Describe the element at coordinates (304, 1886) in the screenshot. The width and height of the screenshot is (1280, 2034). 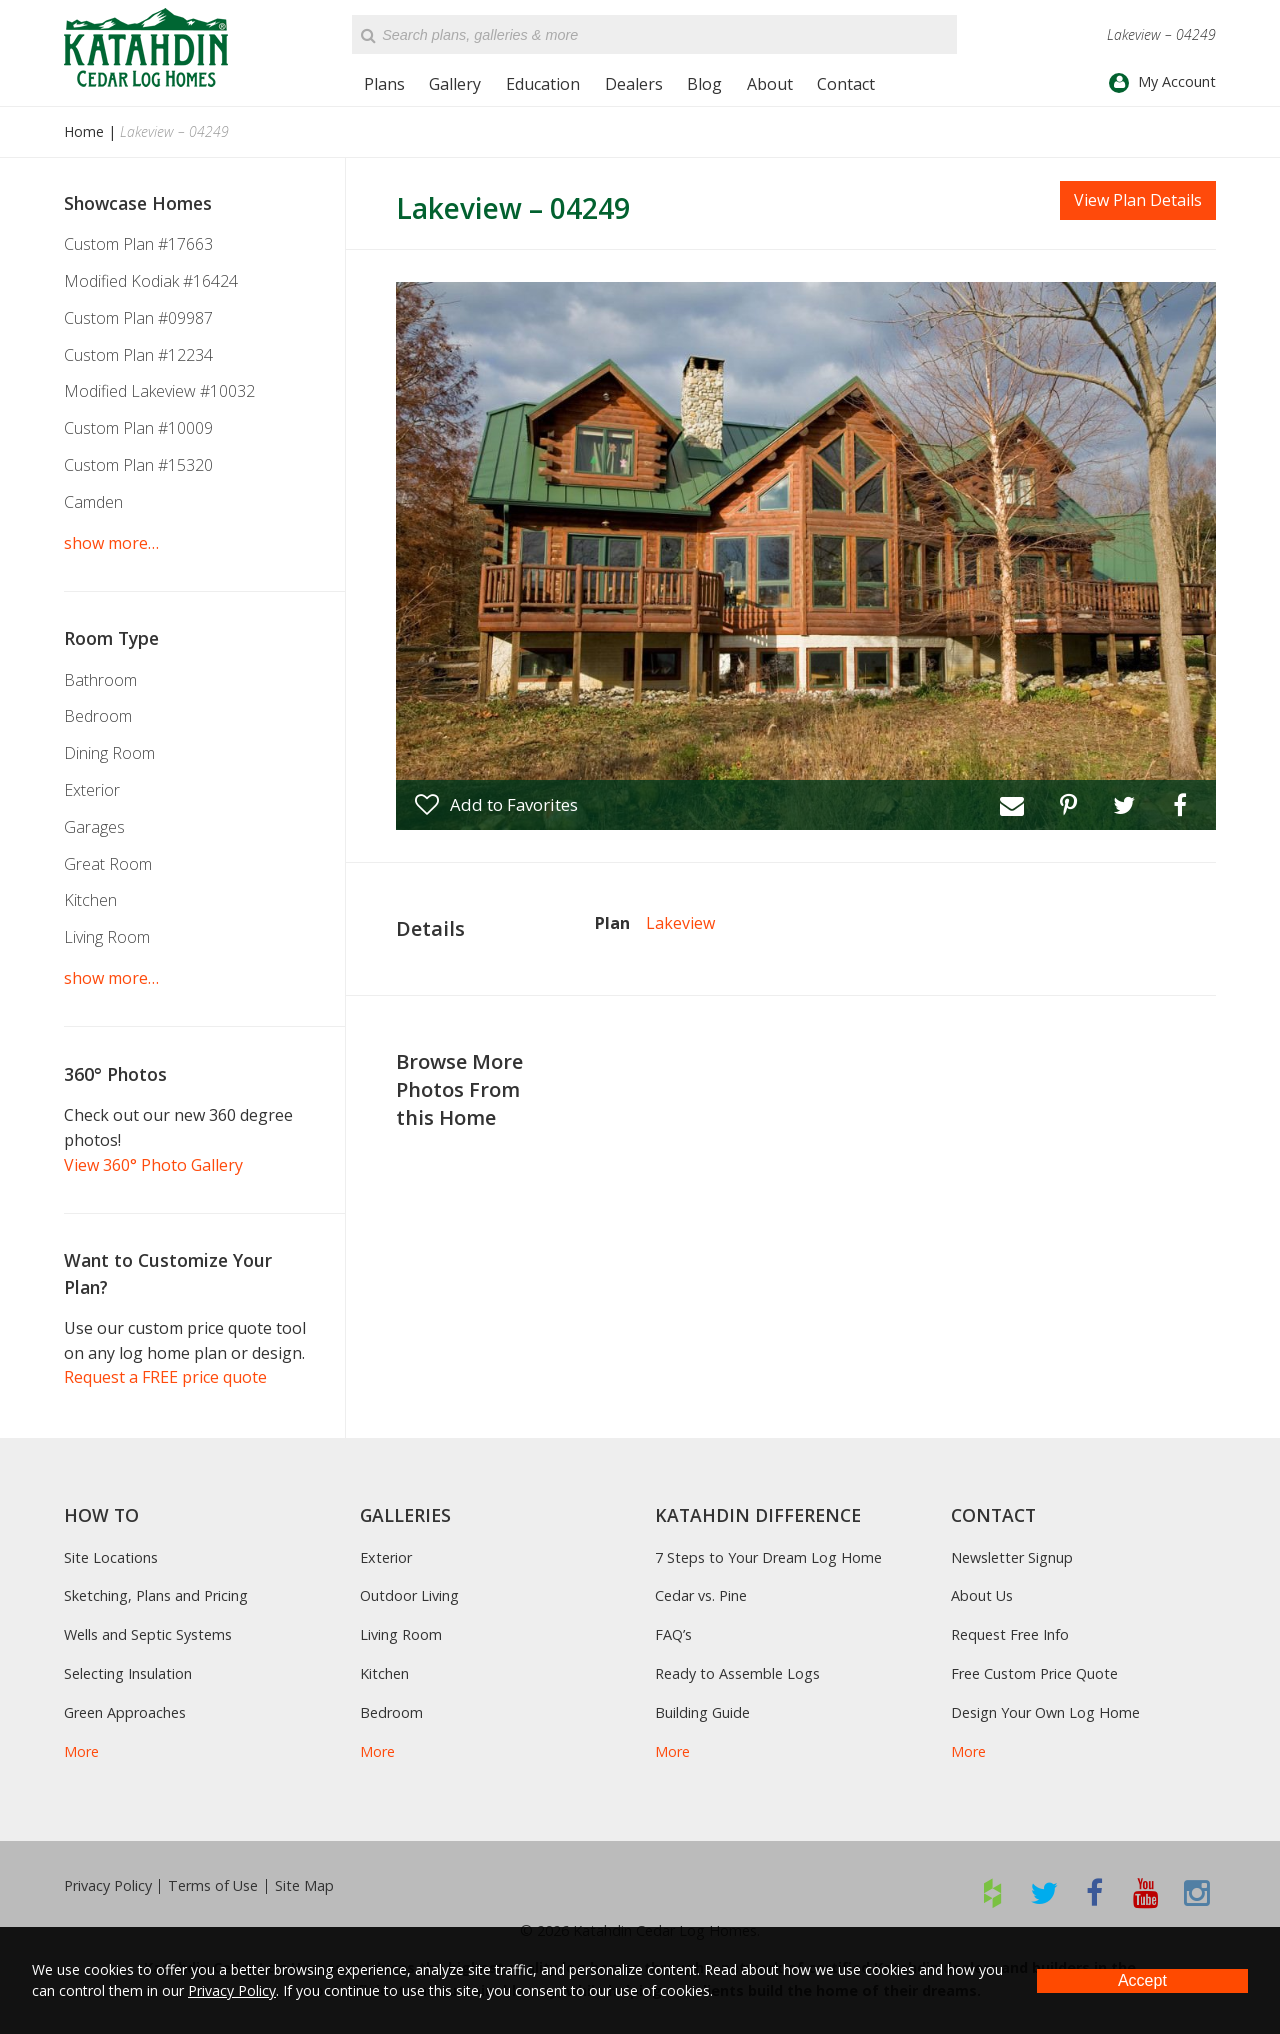
I see `Site Map` at that location.